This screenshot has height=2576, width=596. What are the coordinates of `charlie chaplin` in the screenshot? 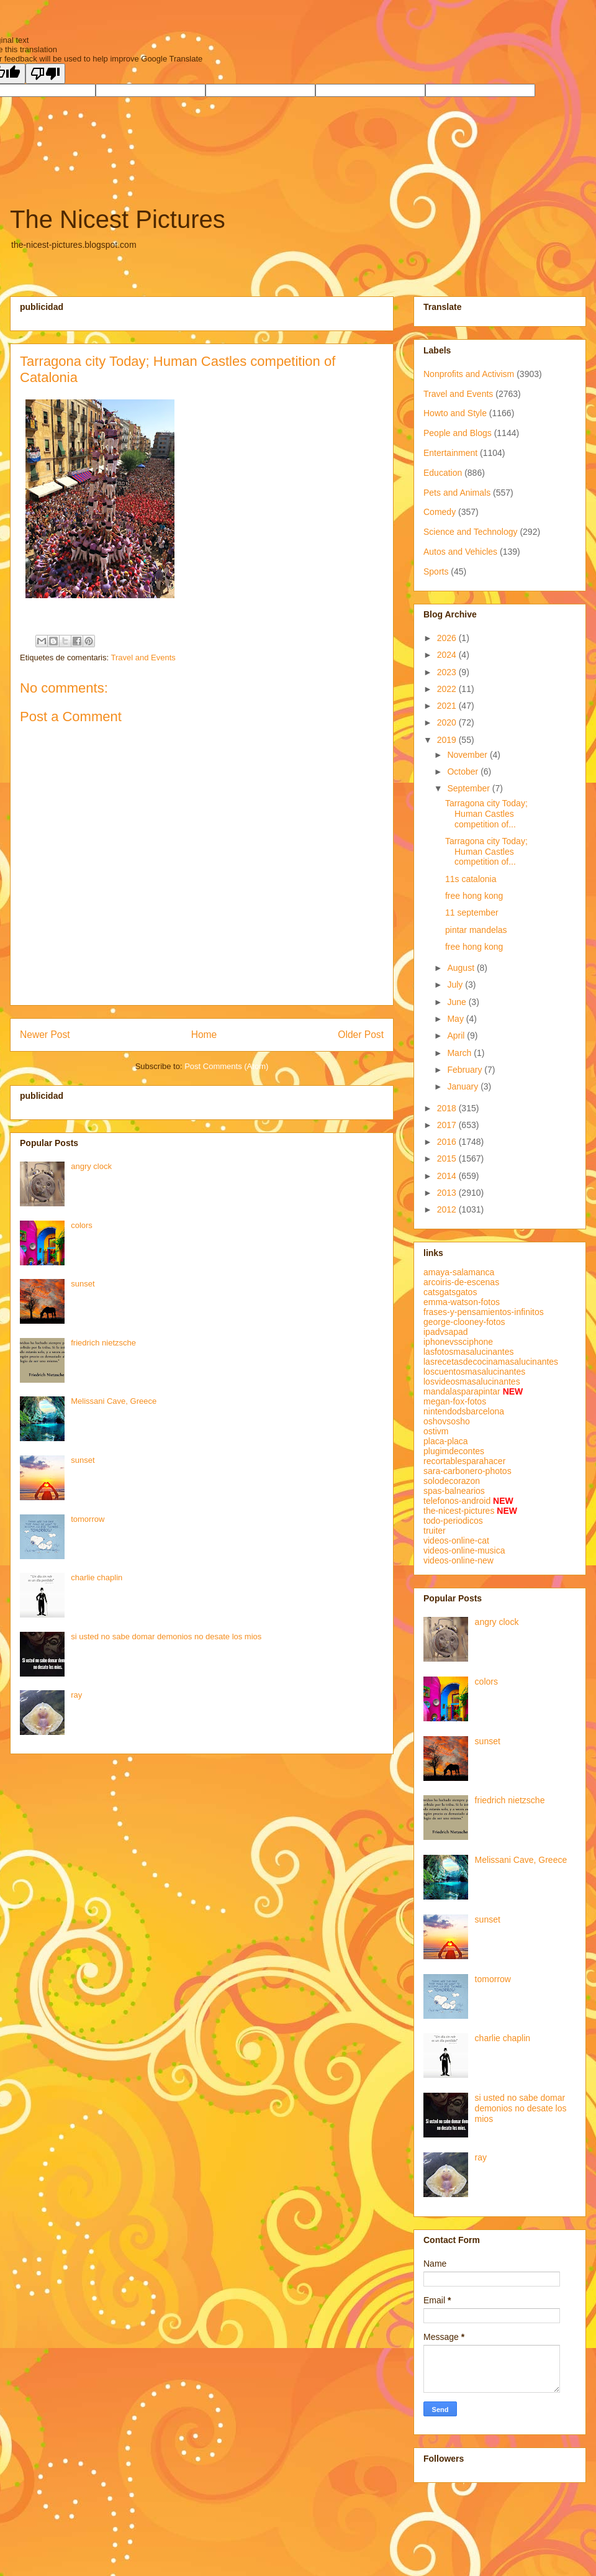 It's located at (96, 1577).